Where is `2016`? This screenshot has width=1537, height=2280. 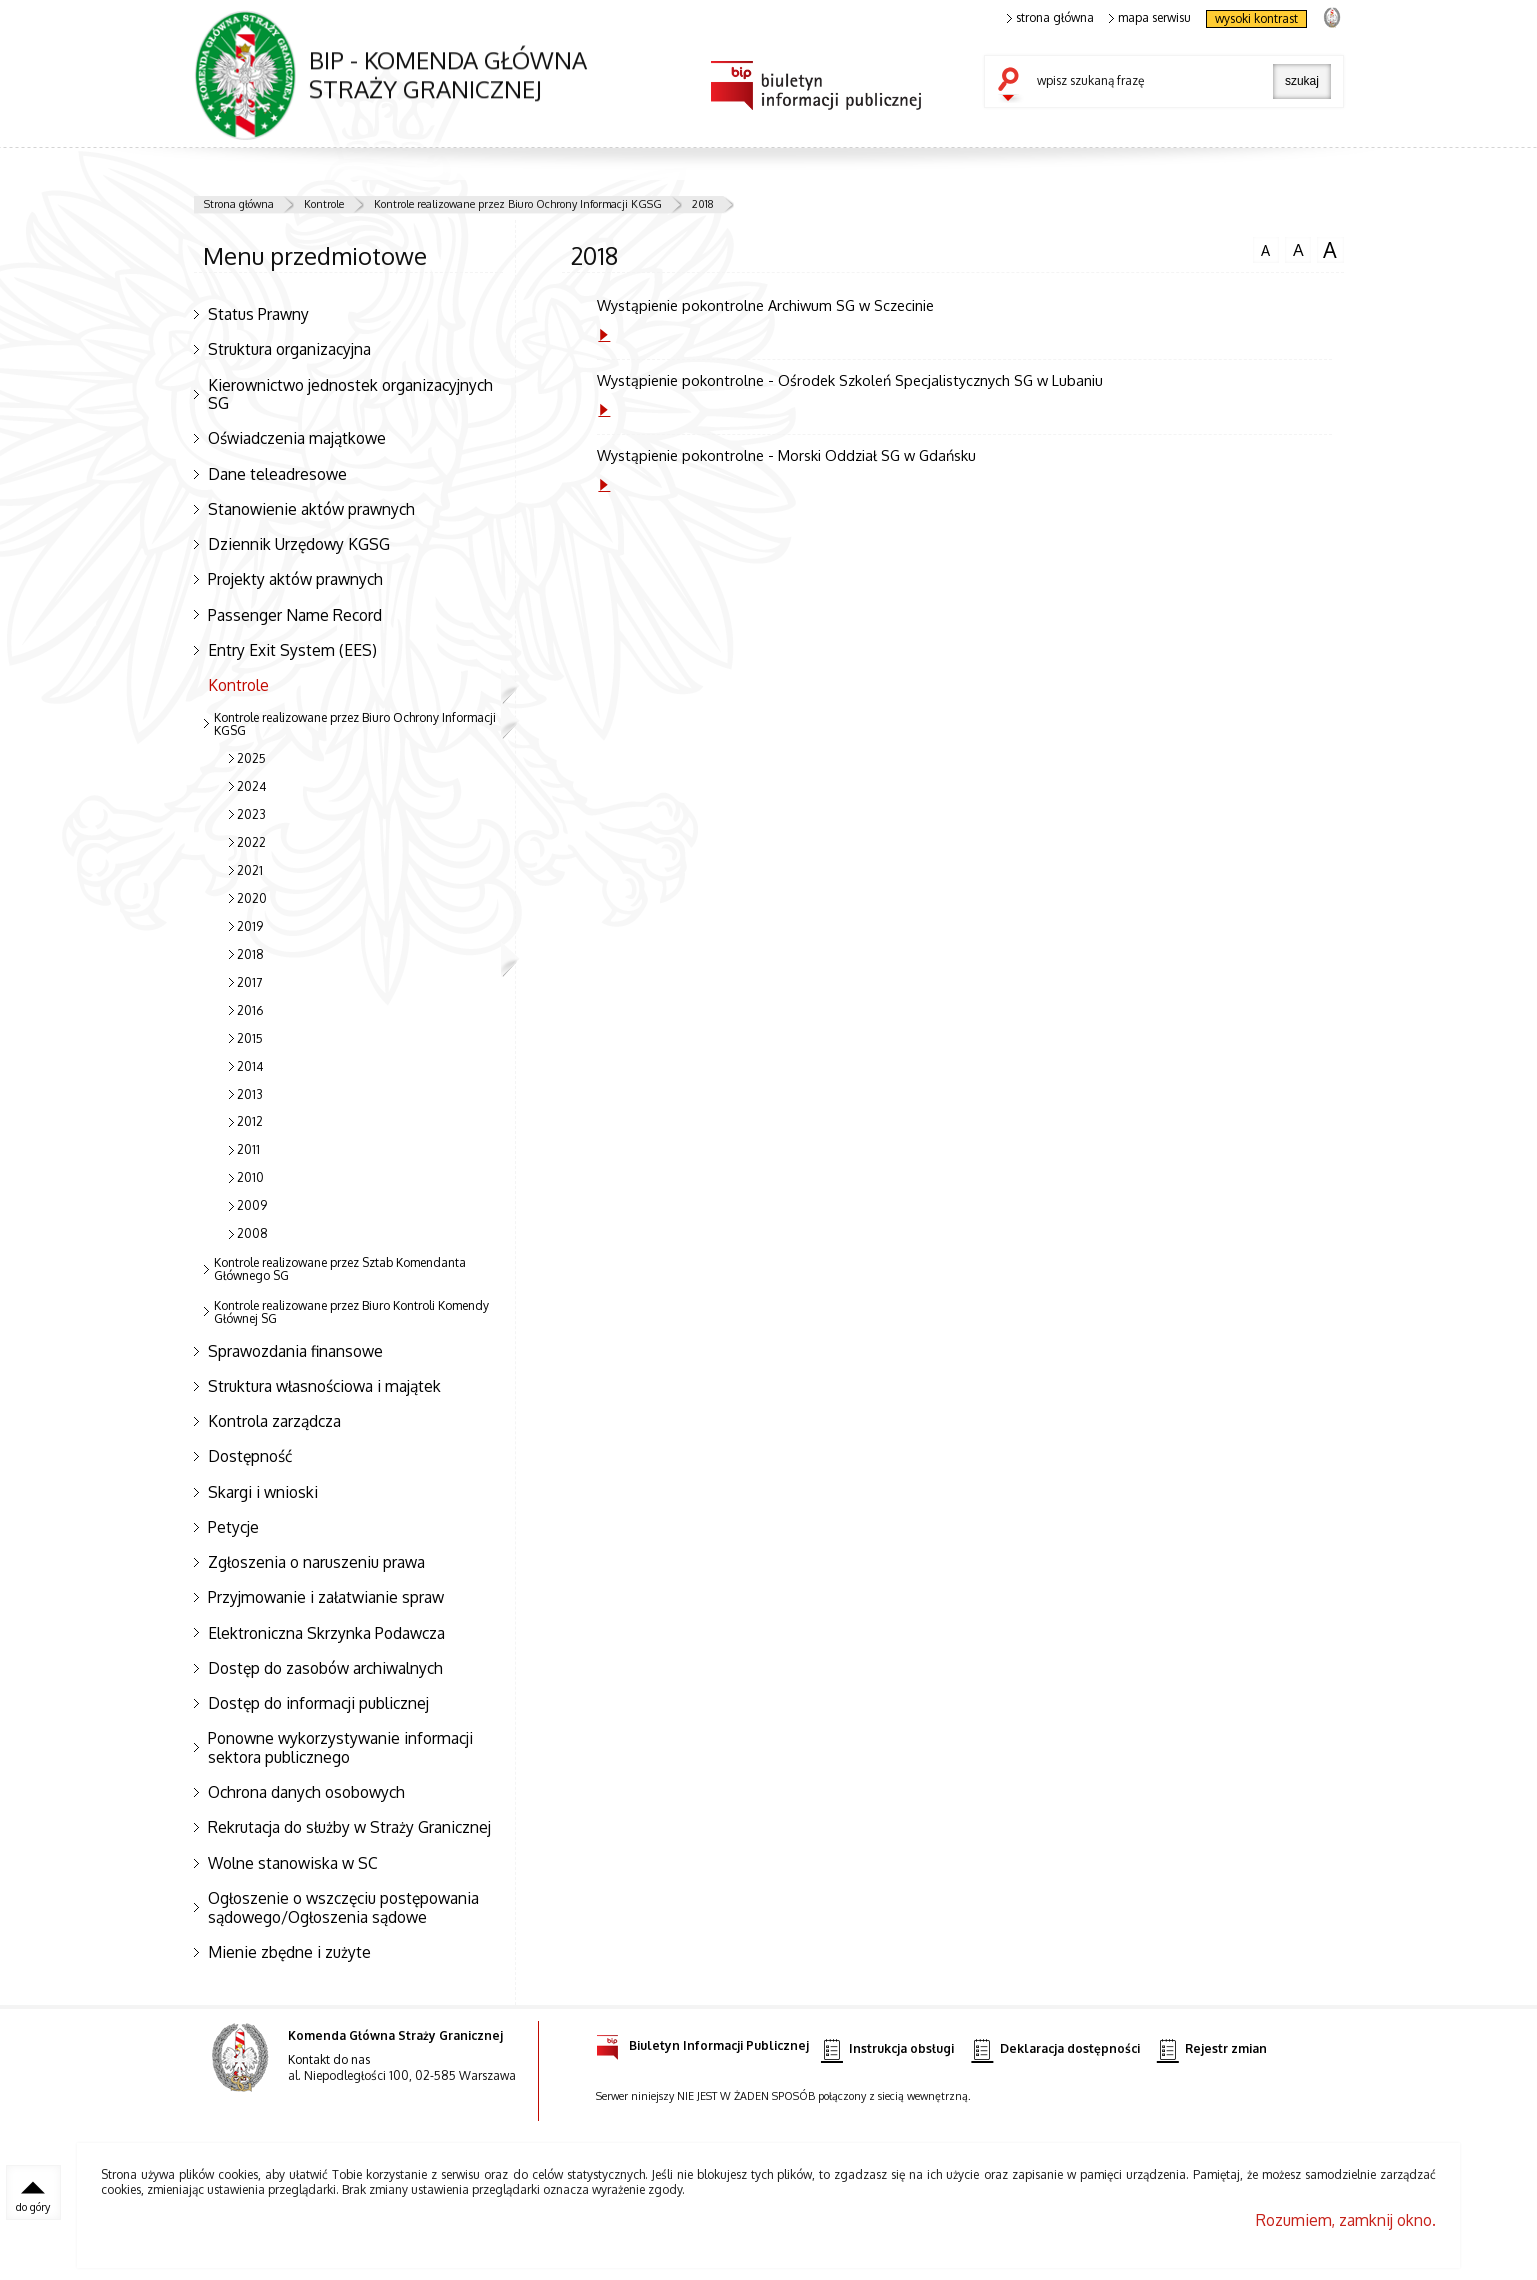
2016 is located at coordinates (250, 1010).